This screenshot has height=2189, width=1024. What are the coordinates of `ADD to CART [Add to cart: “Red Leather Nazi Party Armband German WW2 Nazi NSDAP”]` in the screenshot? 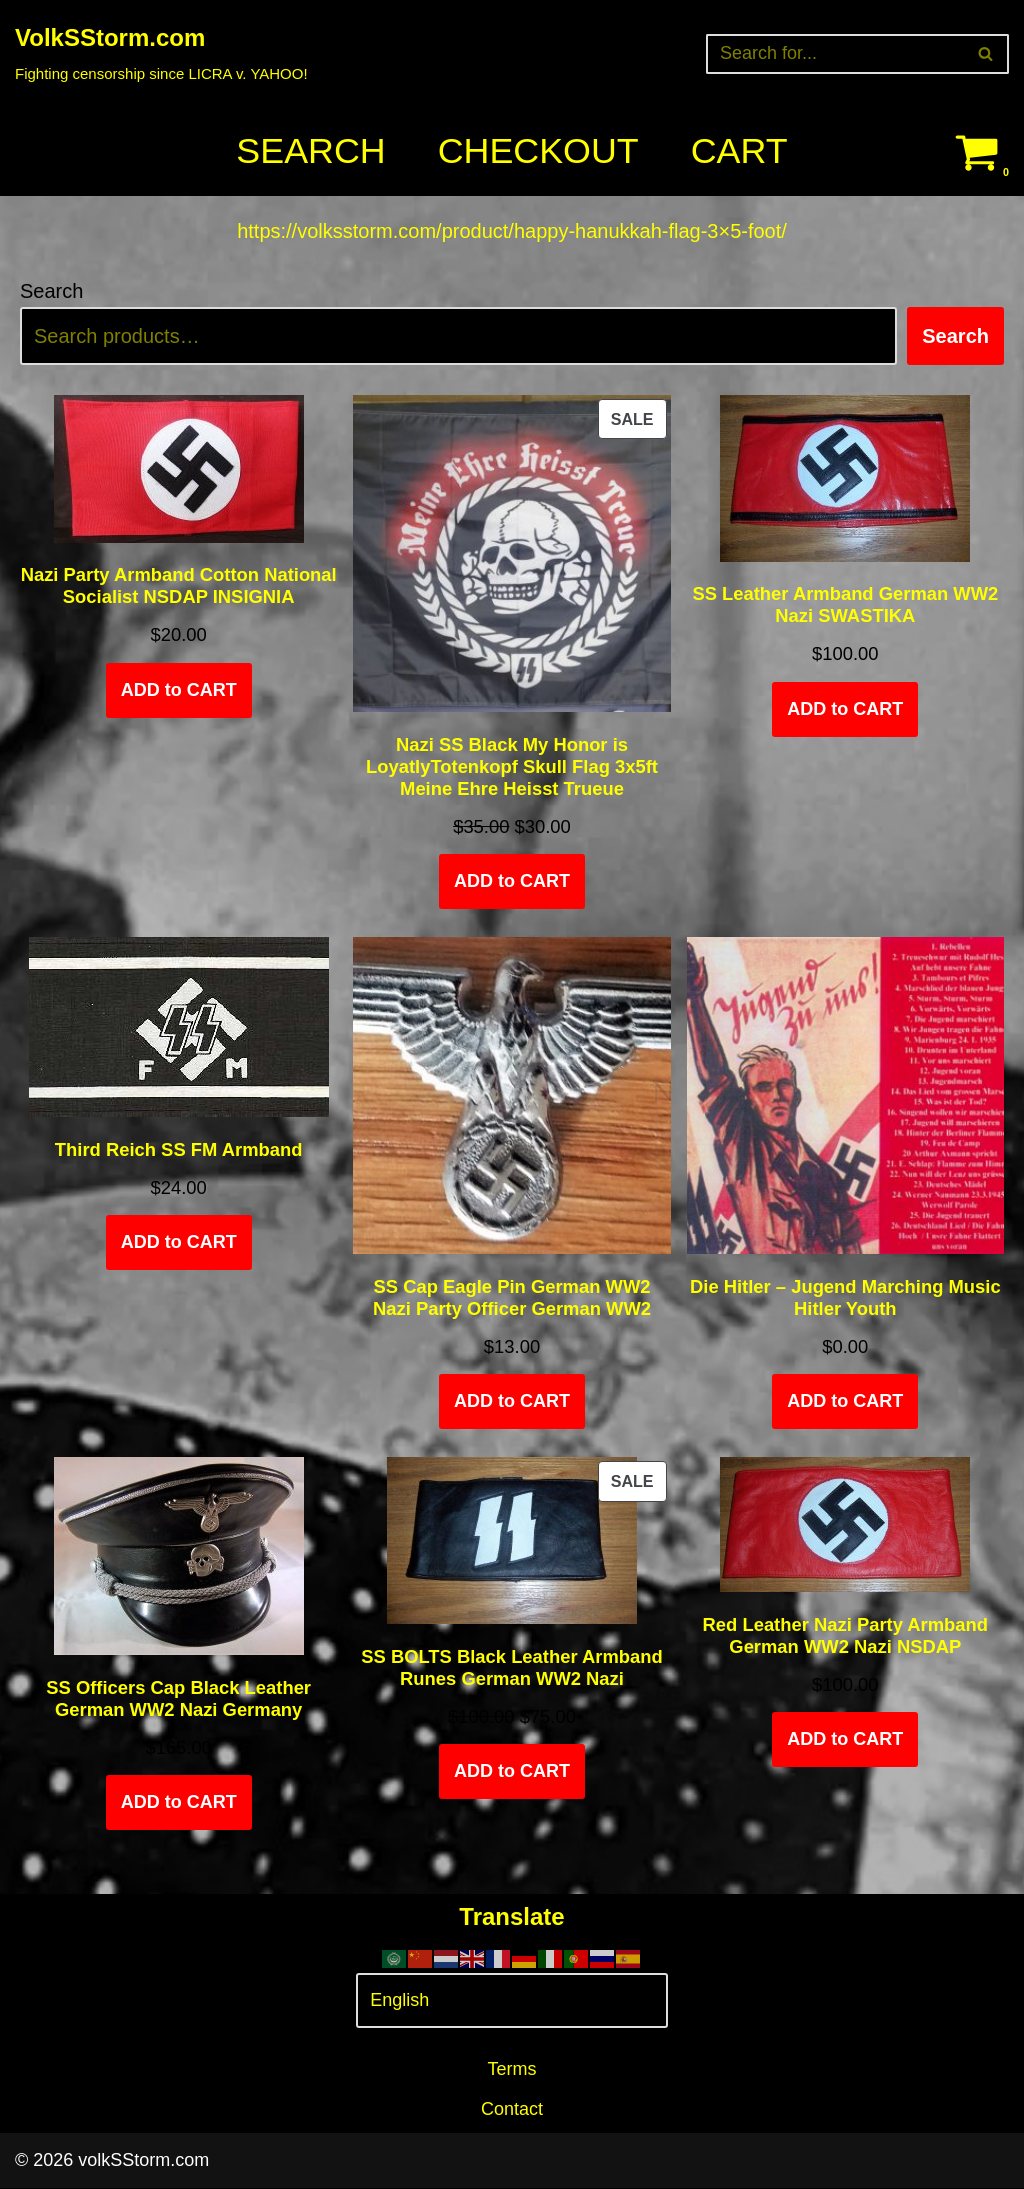 It's located at (845, 1741).